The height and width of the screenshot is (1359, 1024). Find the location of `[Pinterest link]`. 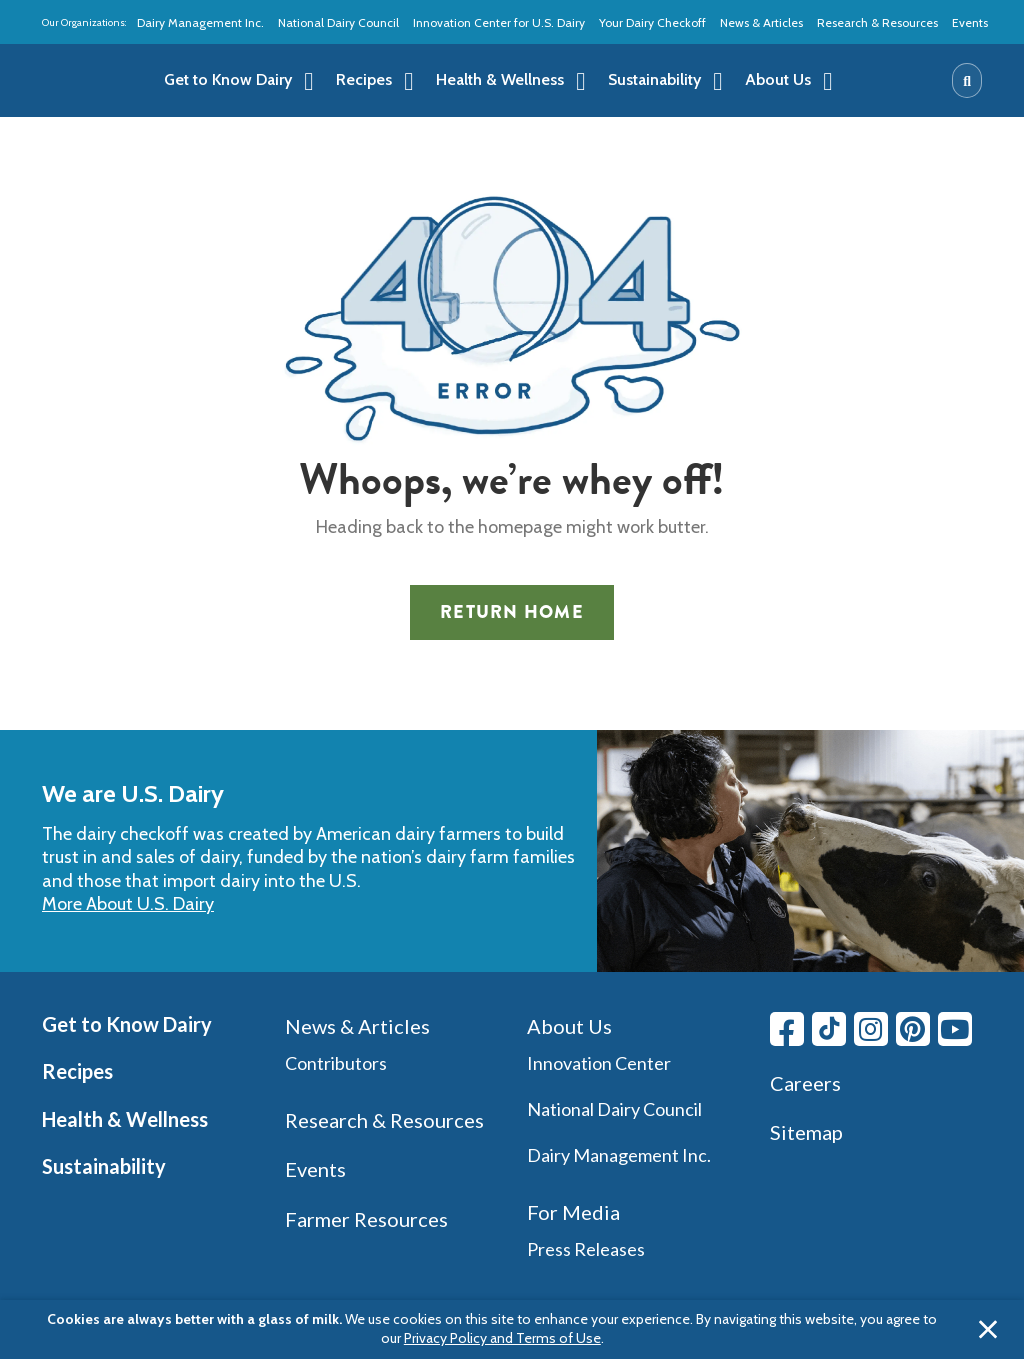

[Pinterest link] is located at coordinates (913, 1029).